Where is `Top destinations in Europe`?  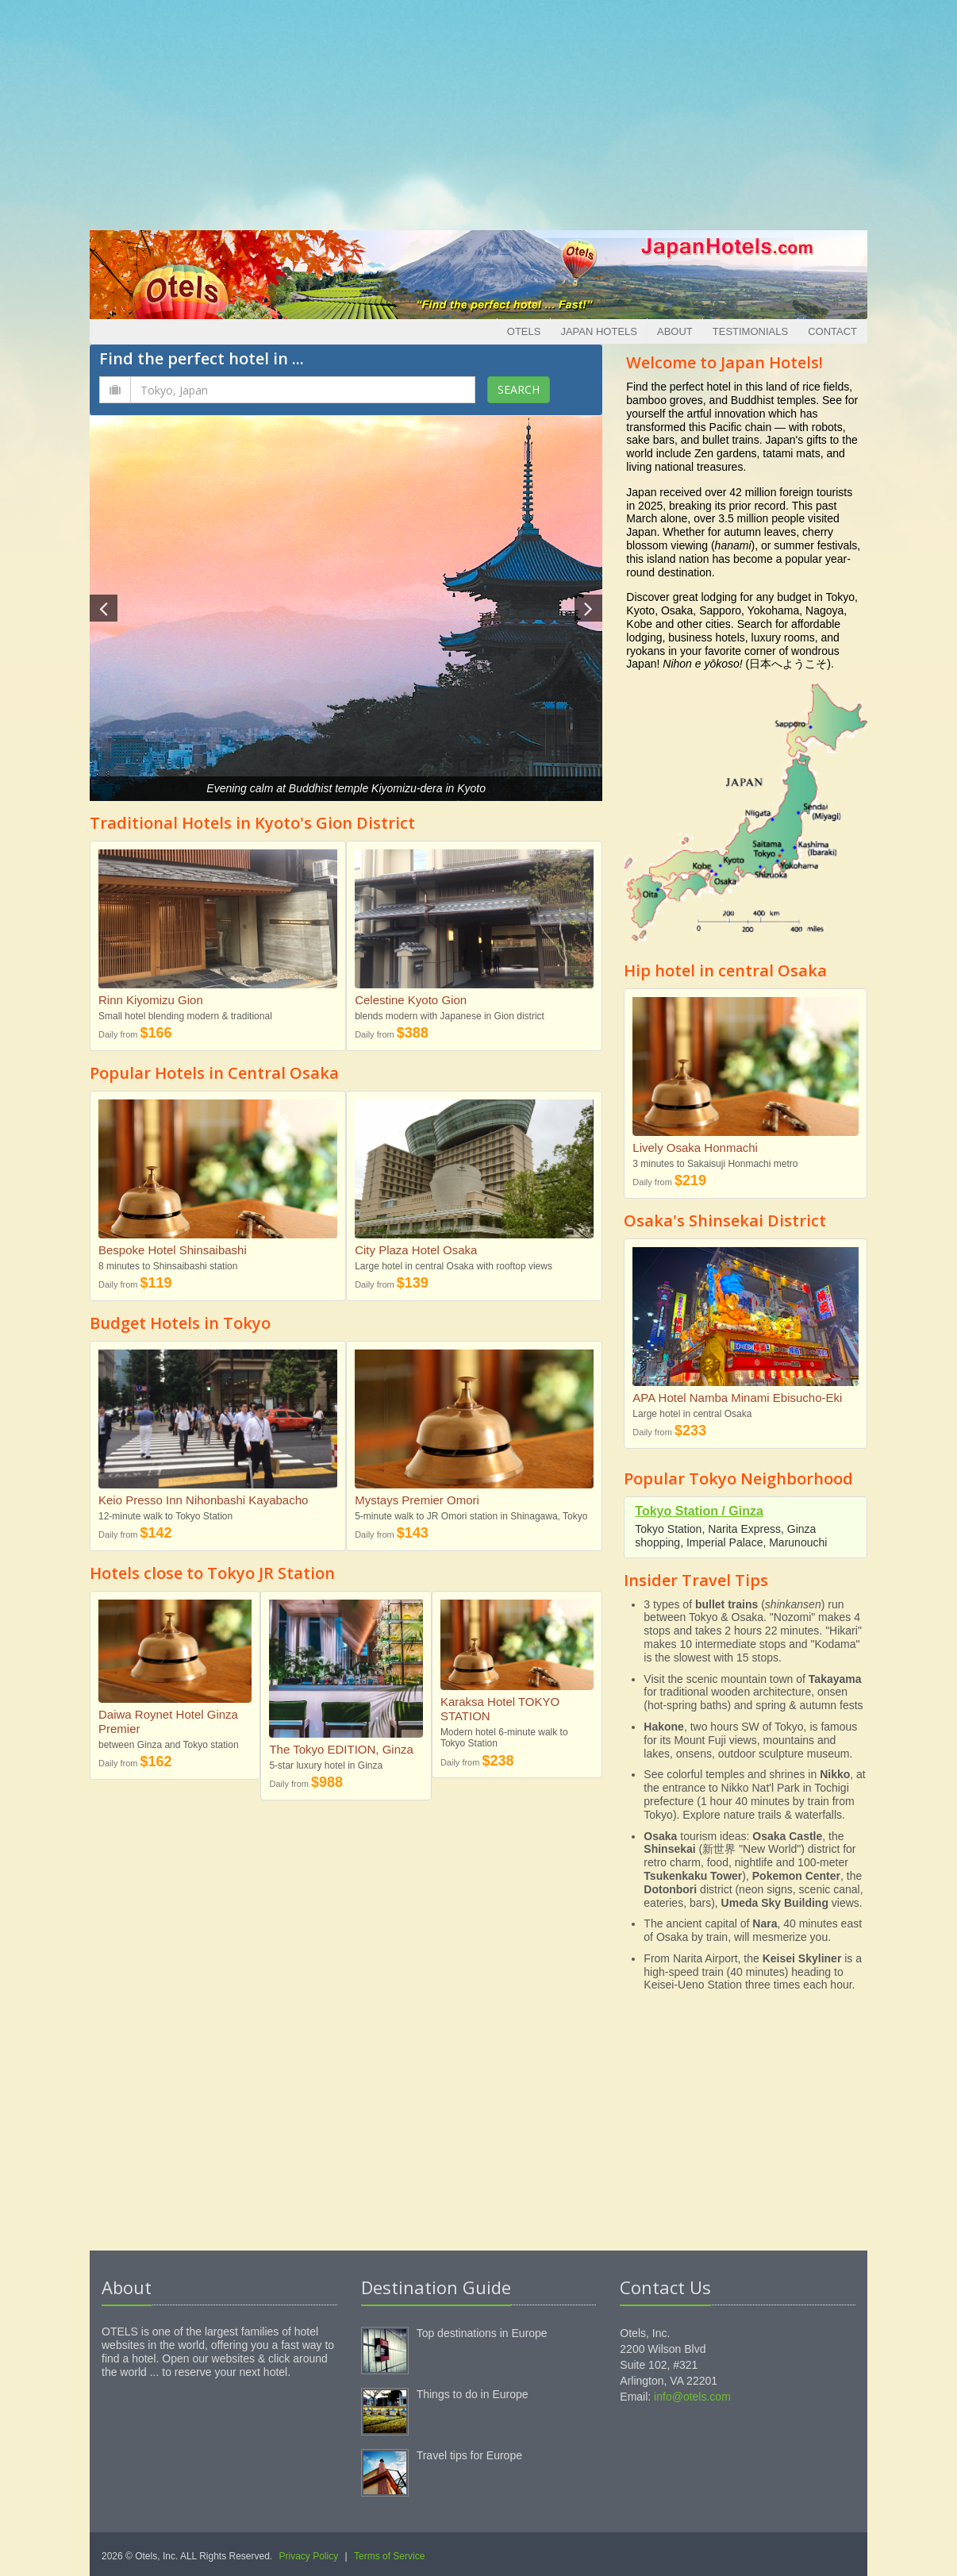
Top destinations in Europe is located at coordinates (482, 2333).